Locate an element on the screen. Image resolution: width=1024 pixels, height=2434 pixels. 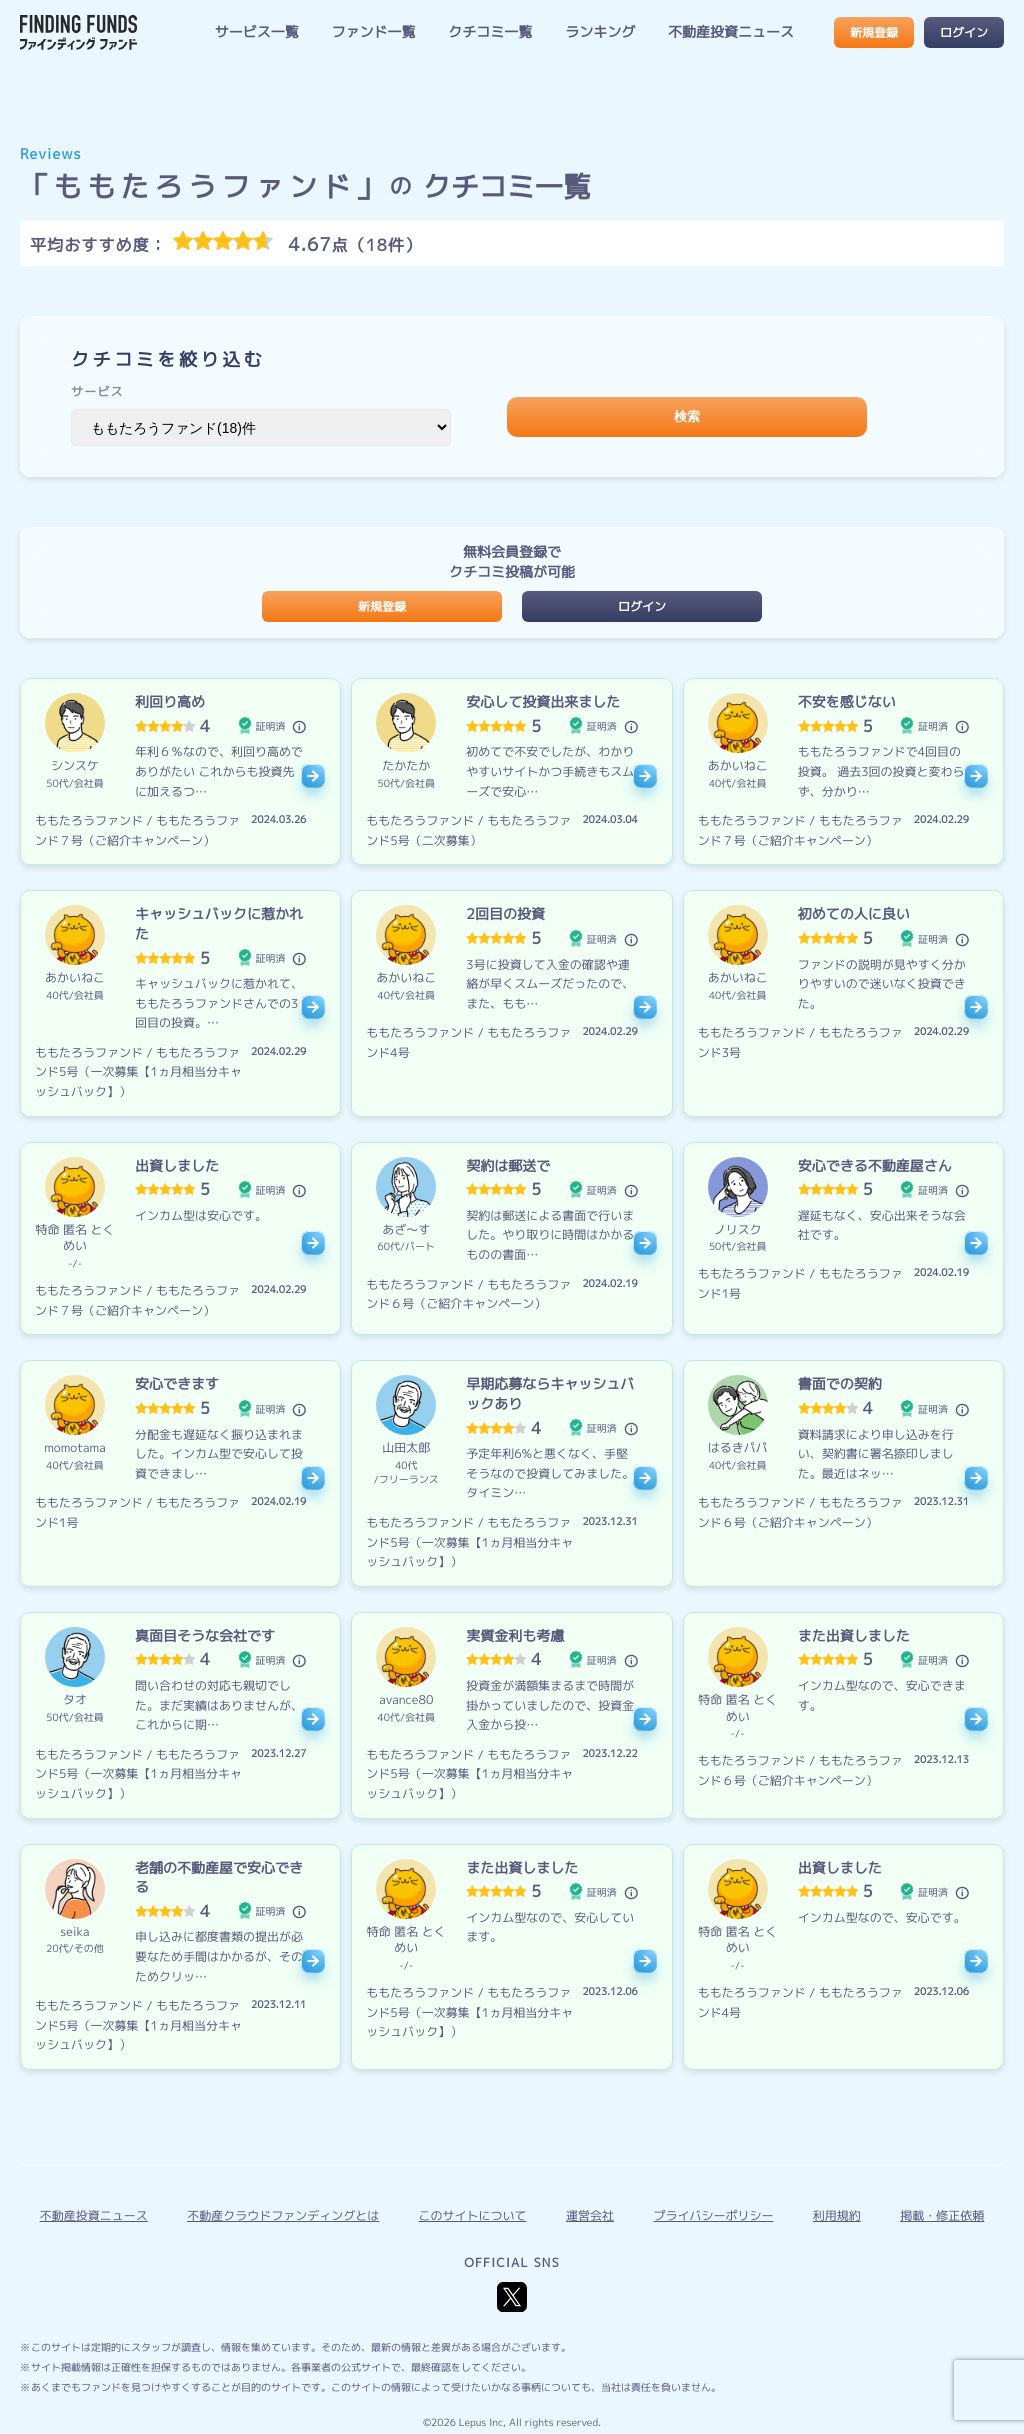
検索 is located at coordinates (687, 416).